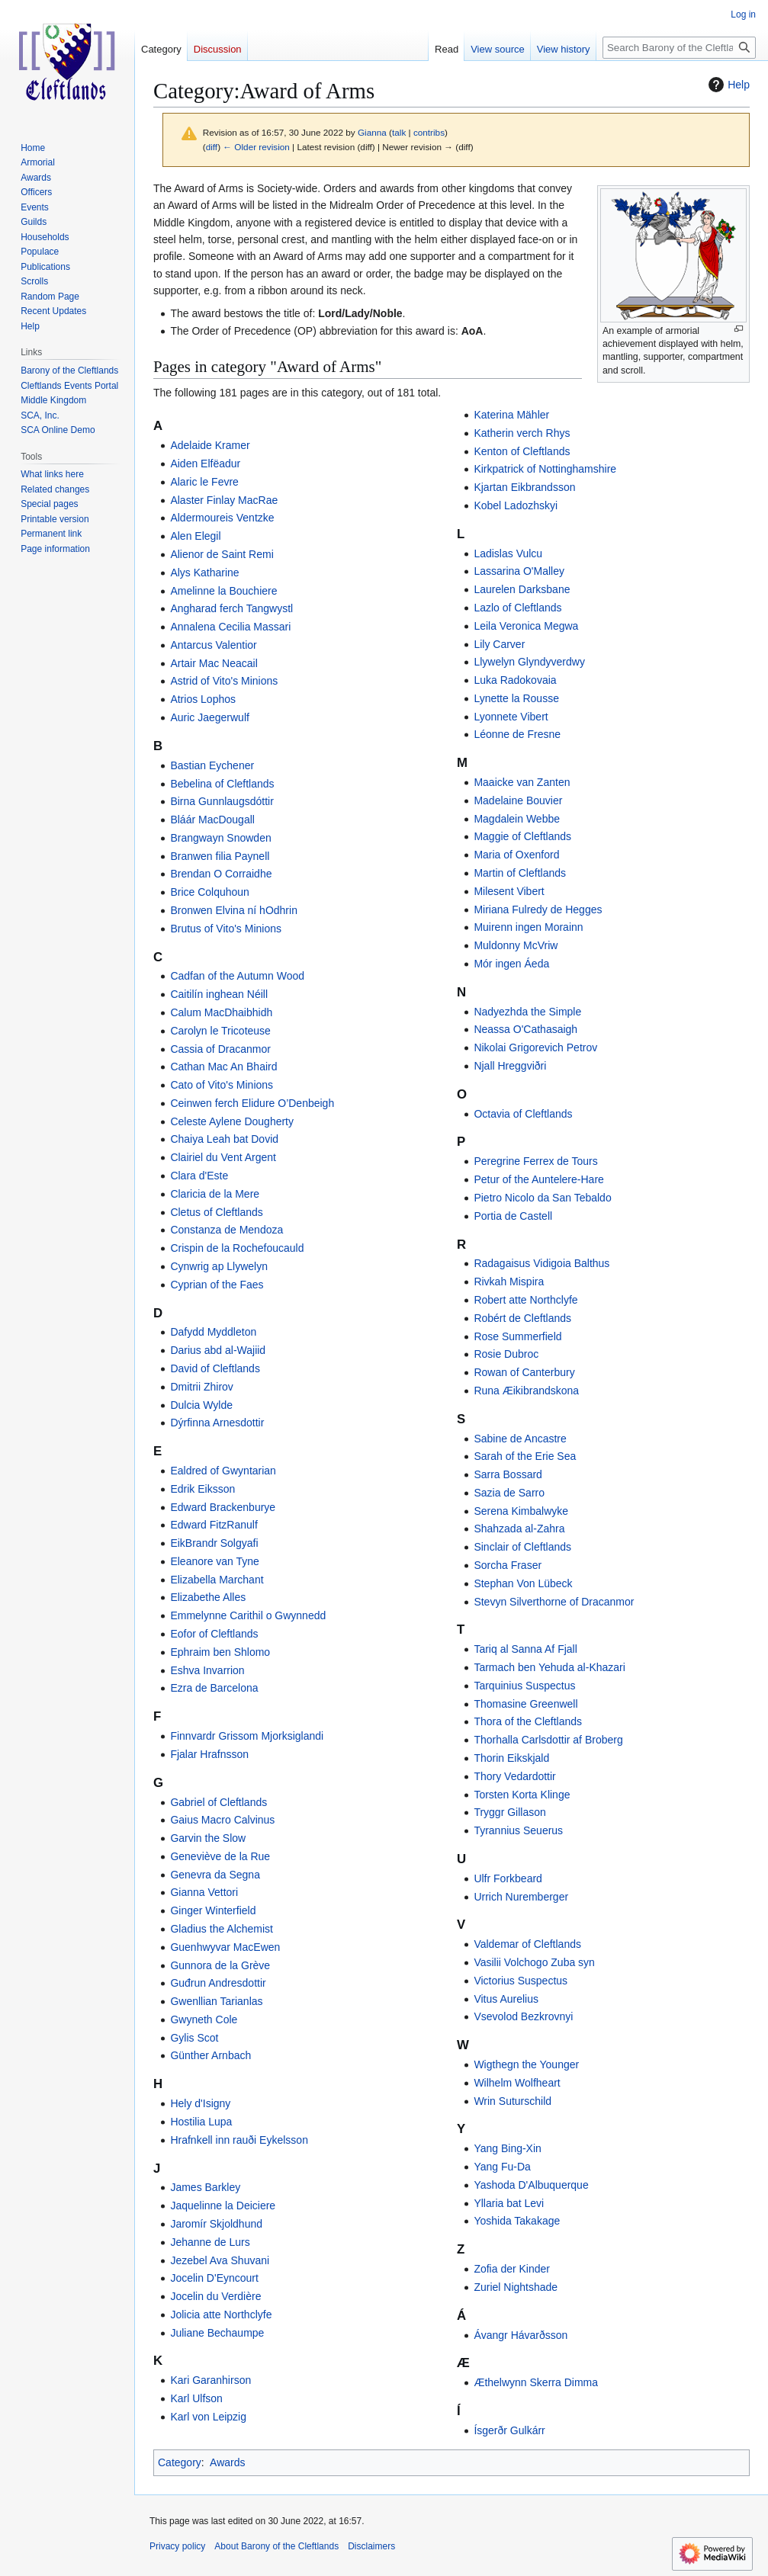  I want to click on Adelaide Kramer, so click(209, 445).